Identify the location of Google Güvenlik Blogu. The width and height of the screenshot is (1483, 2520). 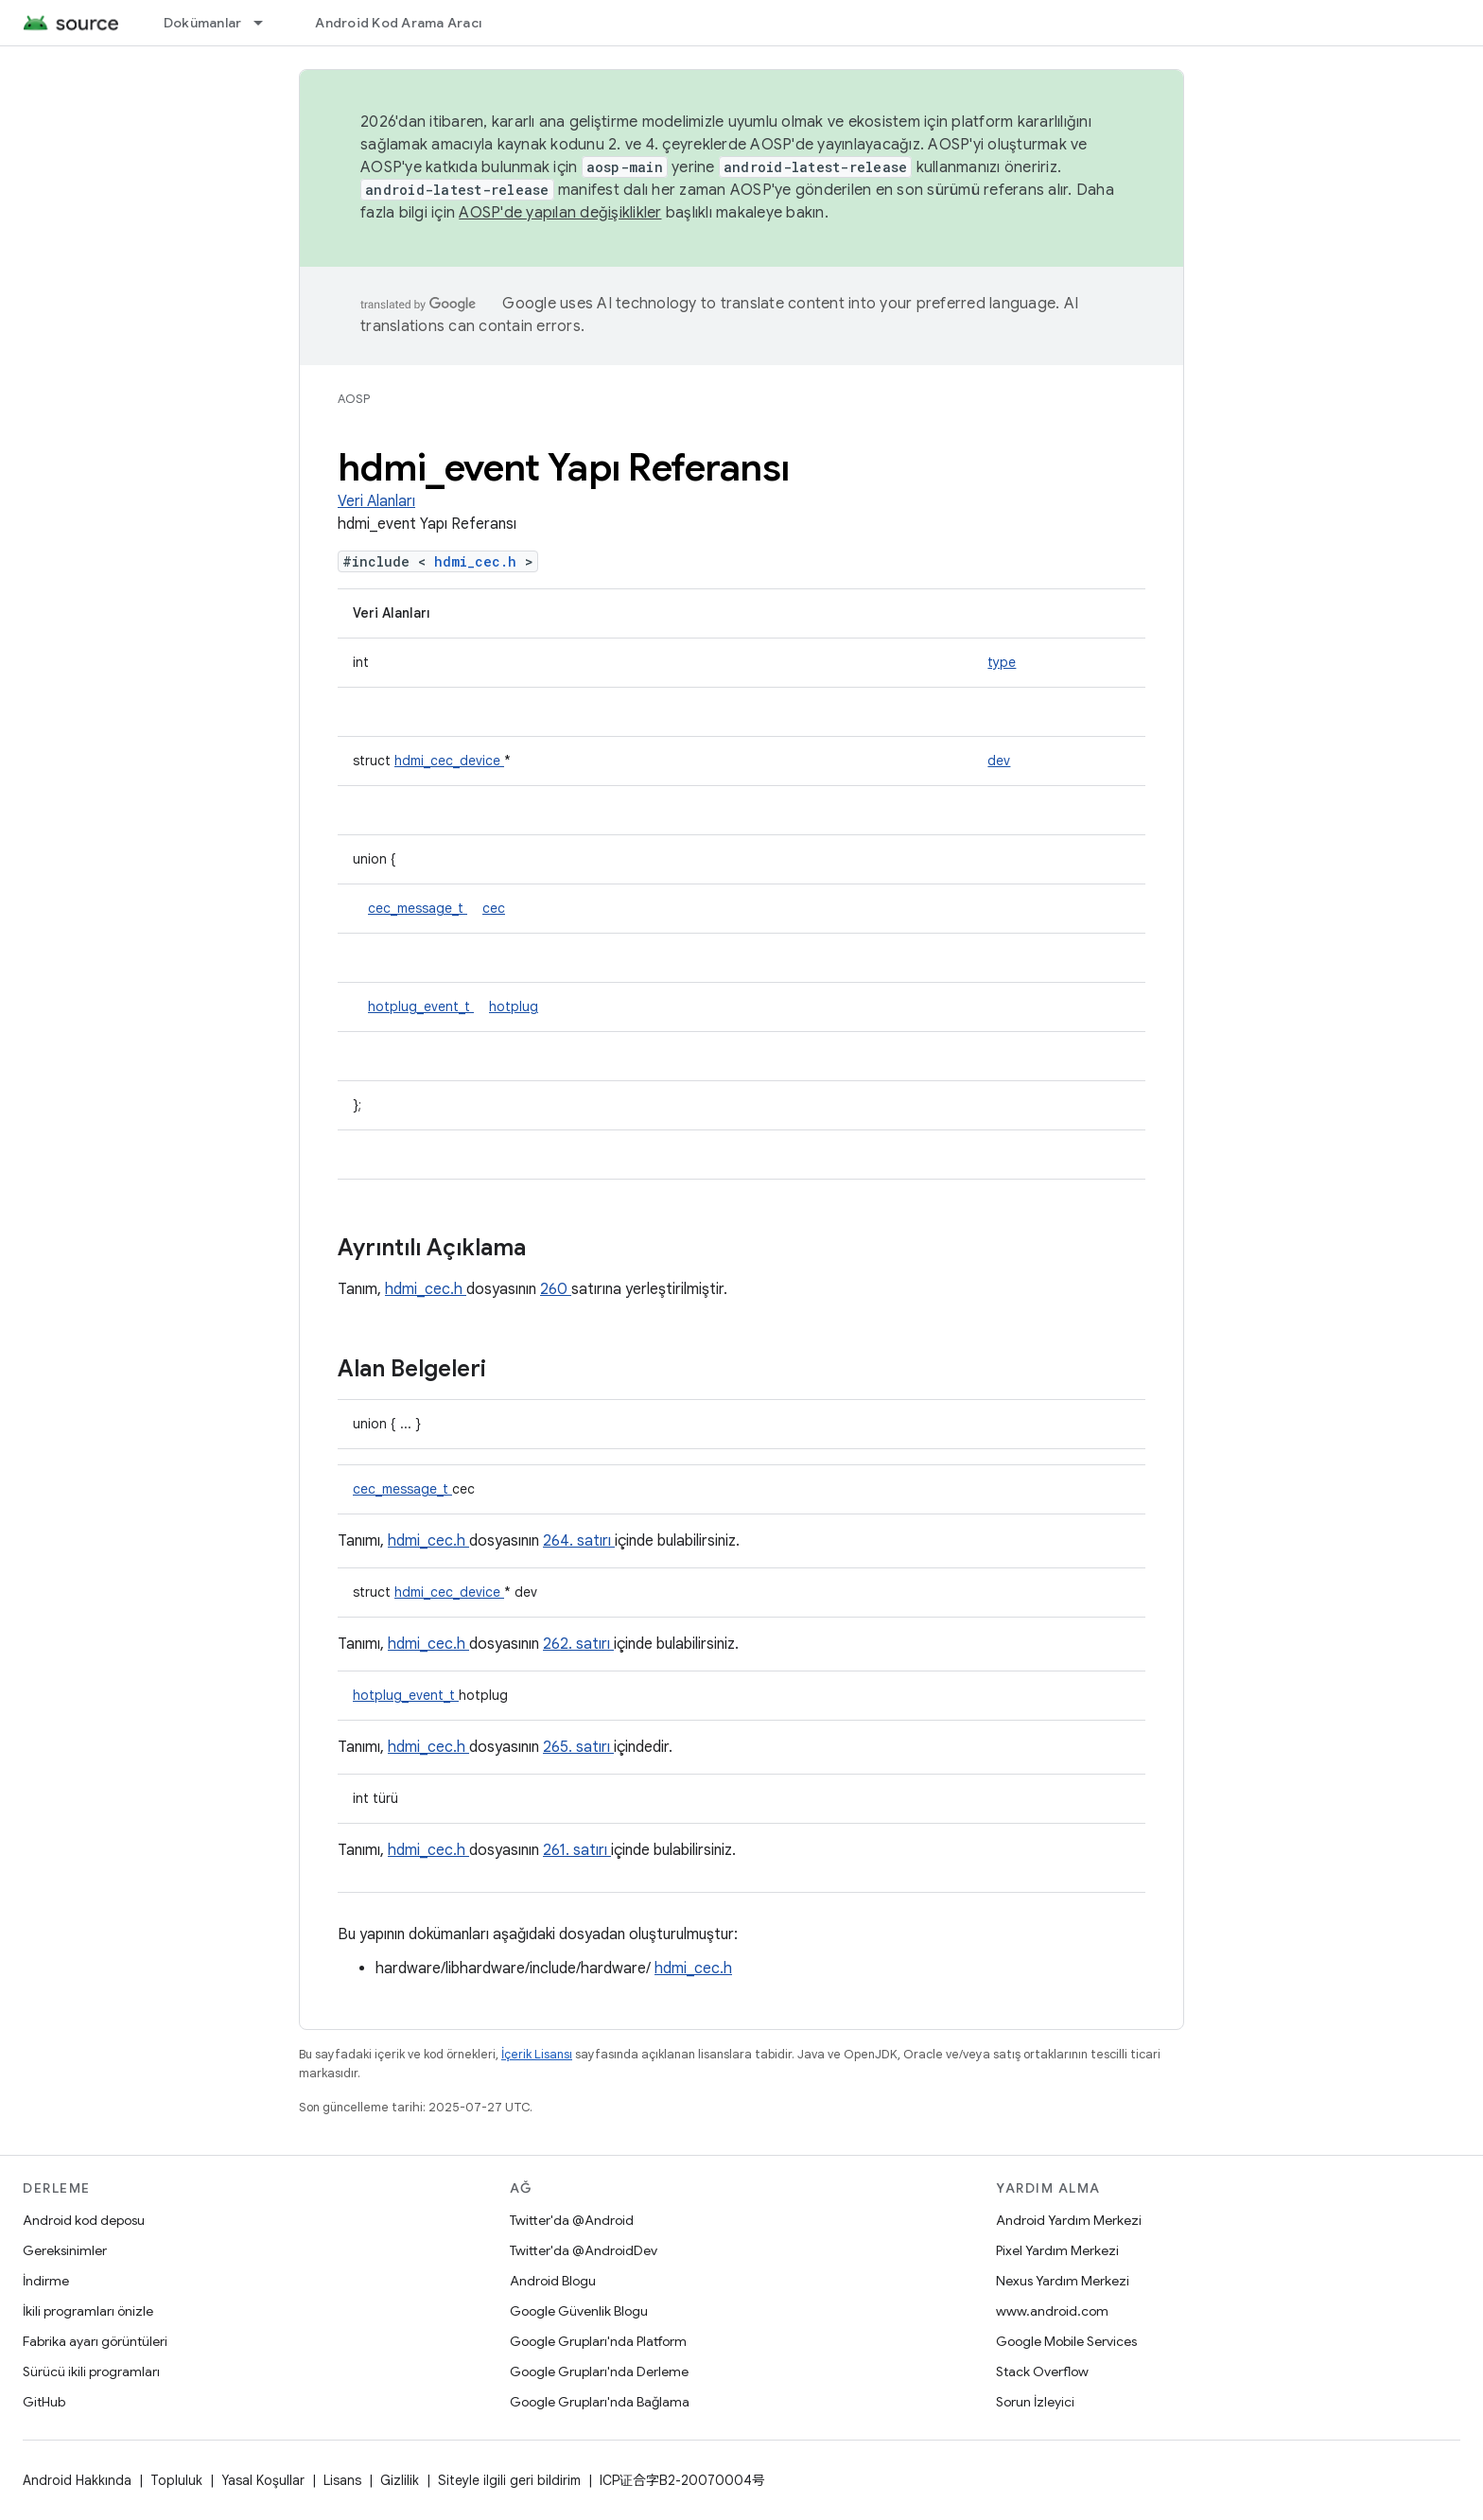
(579, 2310).